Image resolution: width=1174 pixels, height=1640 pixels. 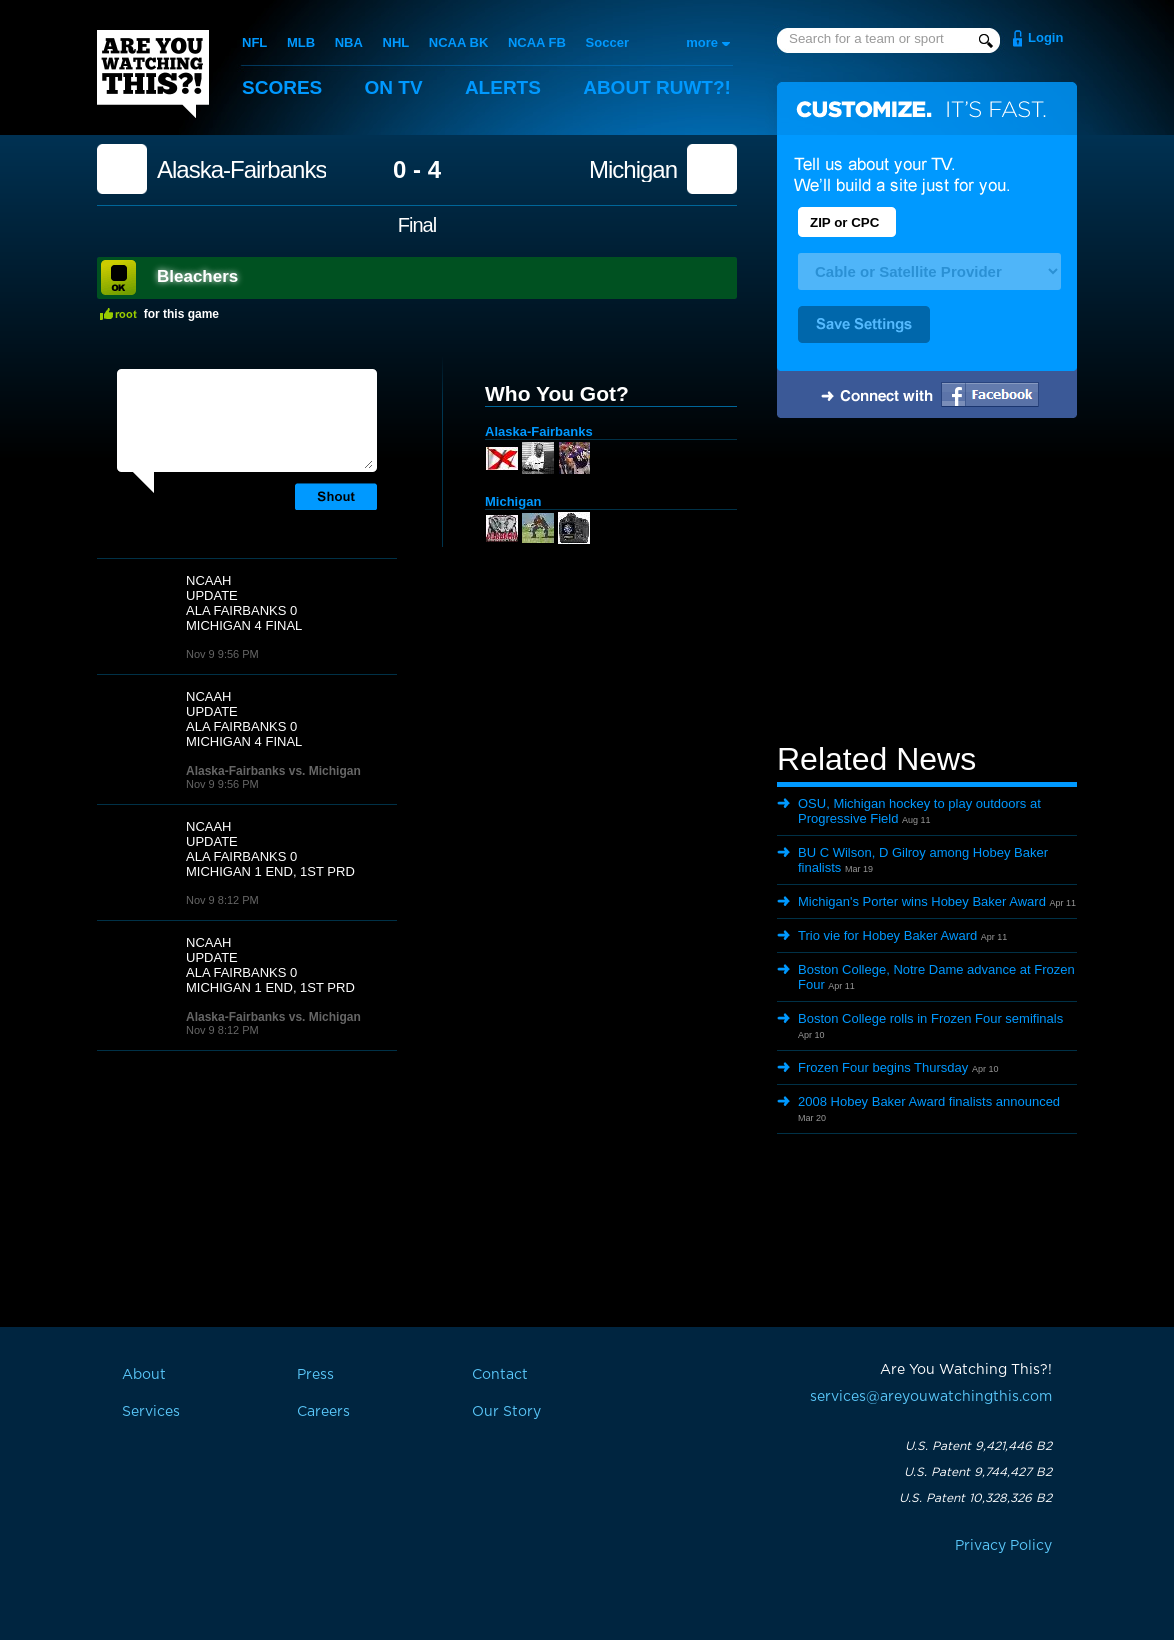 What do you see at coordinates (1003, 1546) in the screenshot?
I see `Privacy Policy` at bounding box center [1003, 1546].